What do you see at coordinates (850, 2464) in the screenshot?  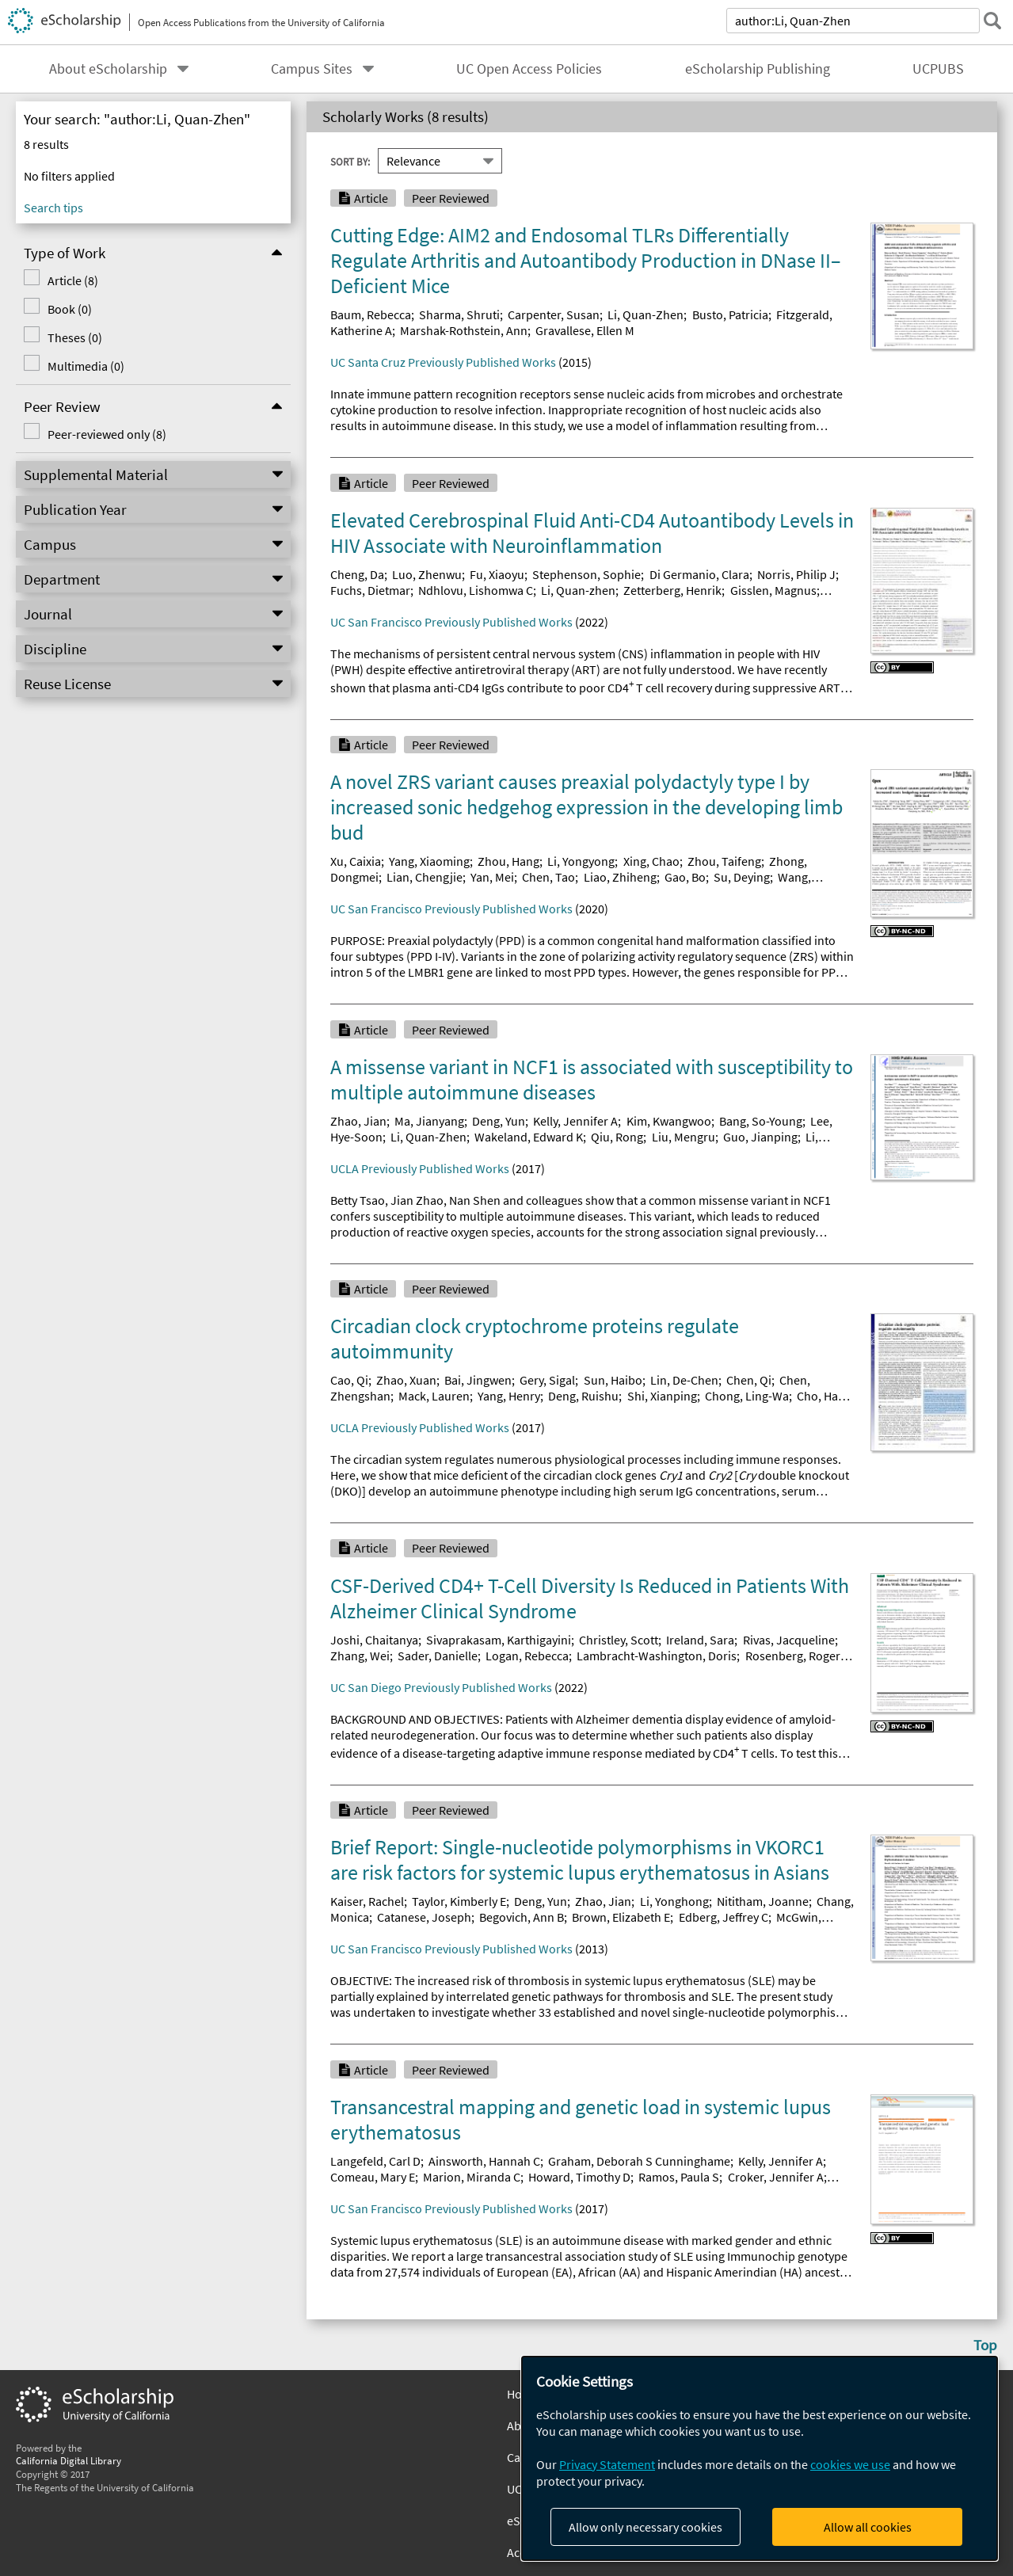 I see `cookies we use` at bounding box center [850, 2464].